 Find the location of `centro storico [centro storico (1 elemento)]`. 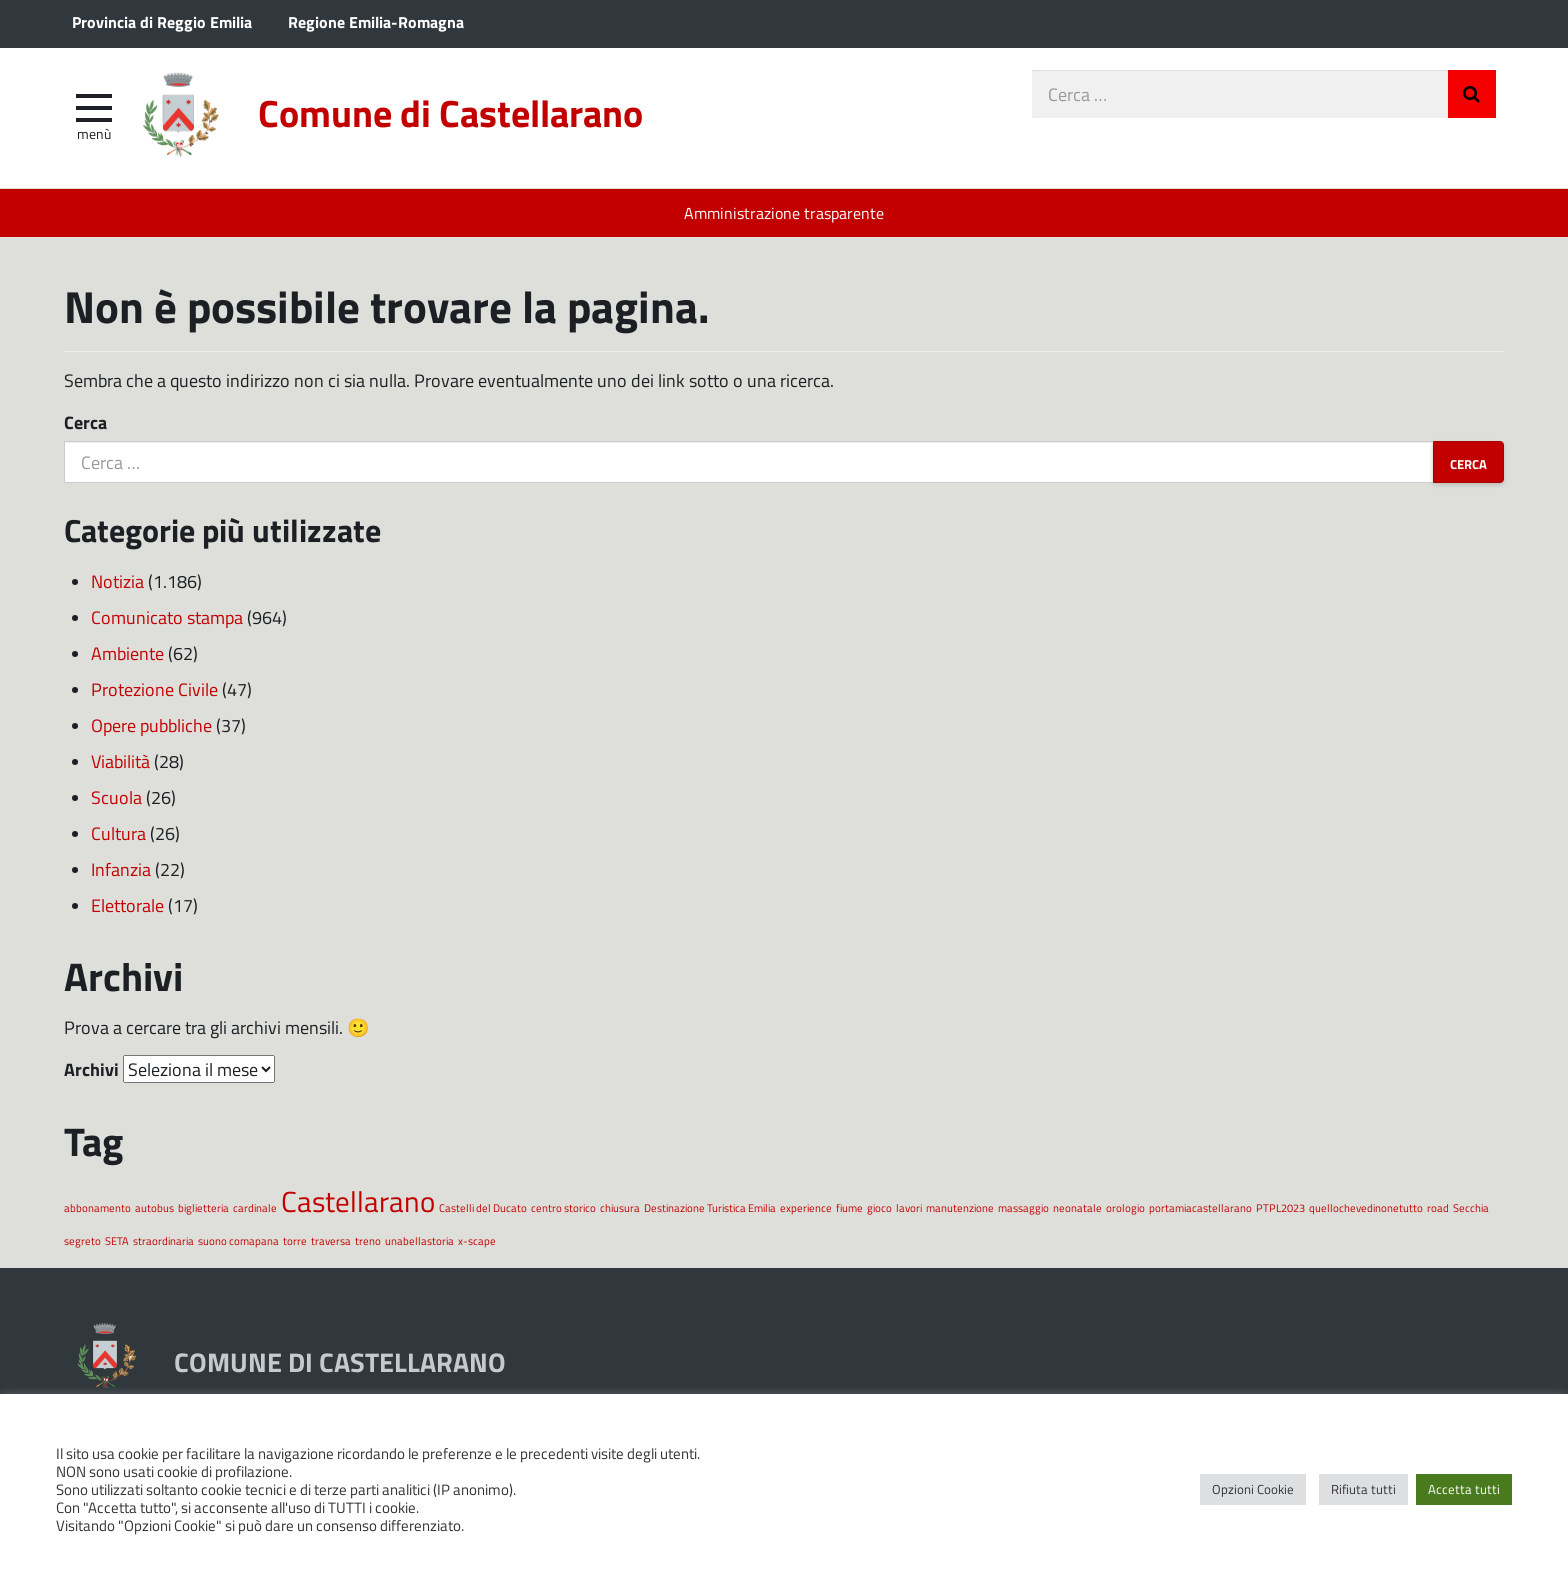

centro storico [centro storico (1 elemento)] is located at coordinates (563, 1207).